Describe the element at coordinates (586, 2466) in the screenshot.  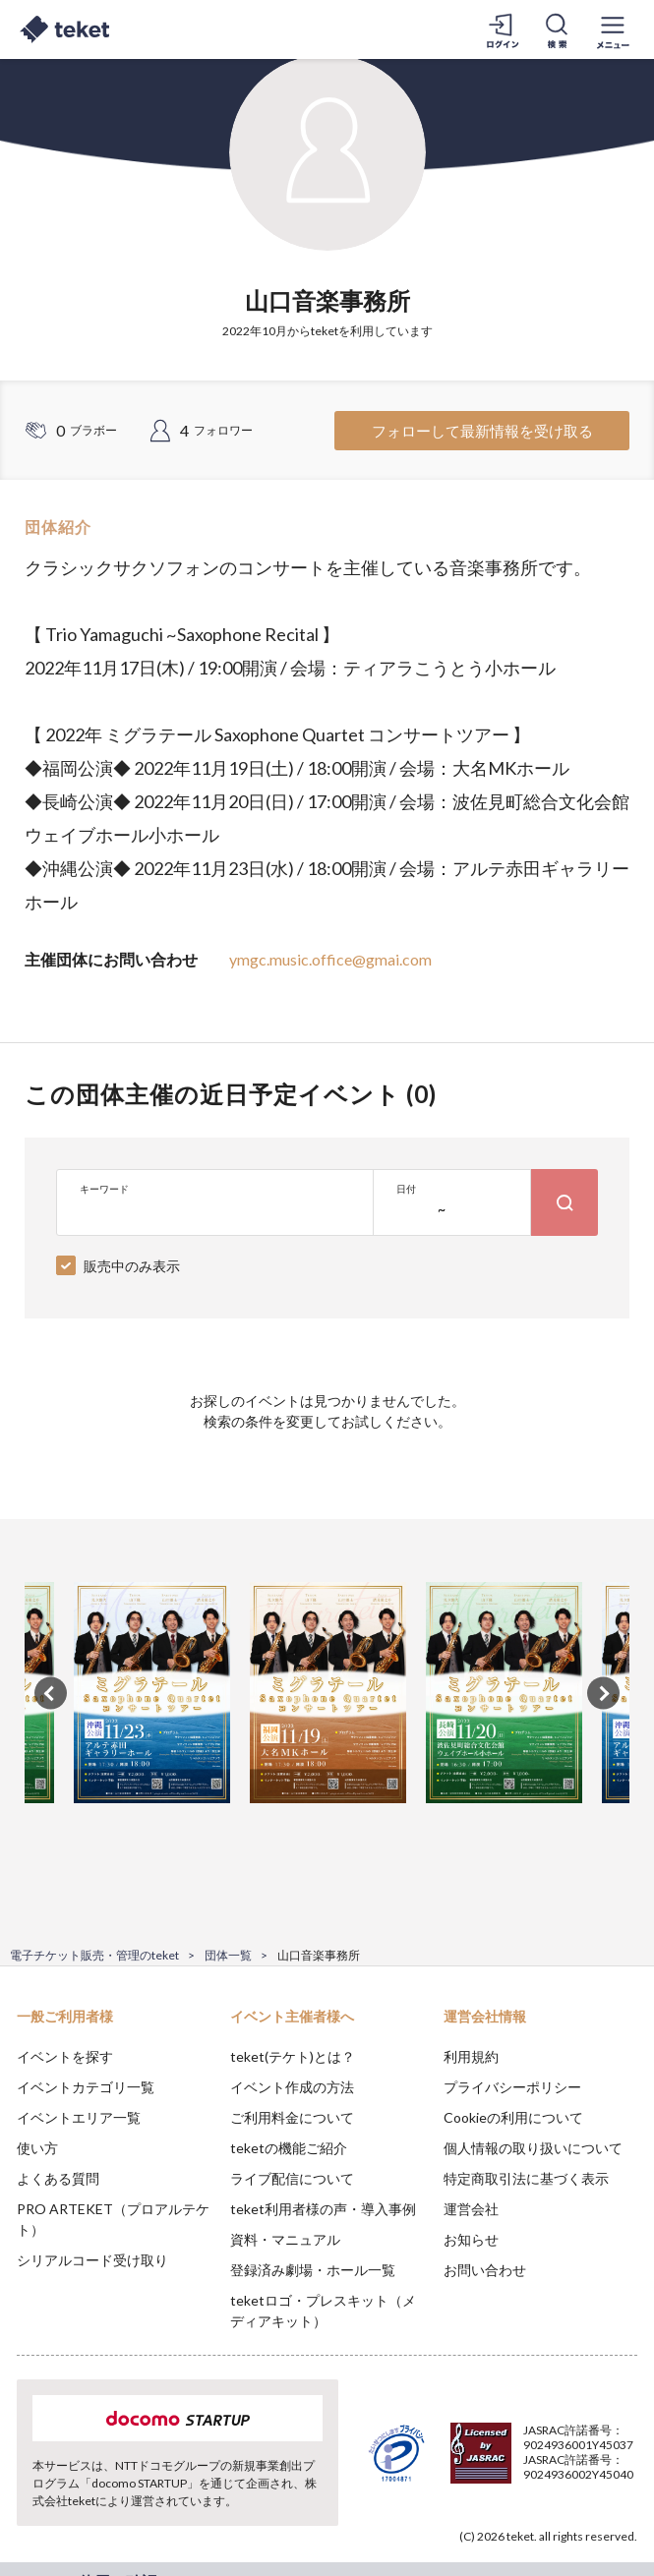
I see `Accept [button]` at that location.